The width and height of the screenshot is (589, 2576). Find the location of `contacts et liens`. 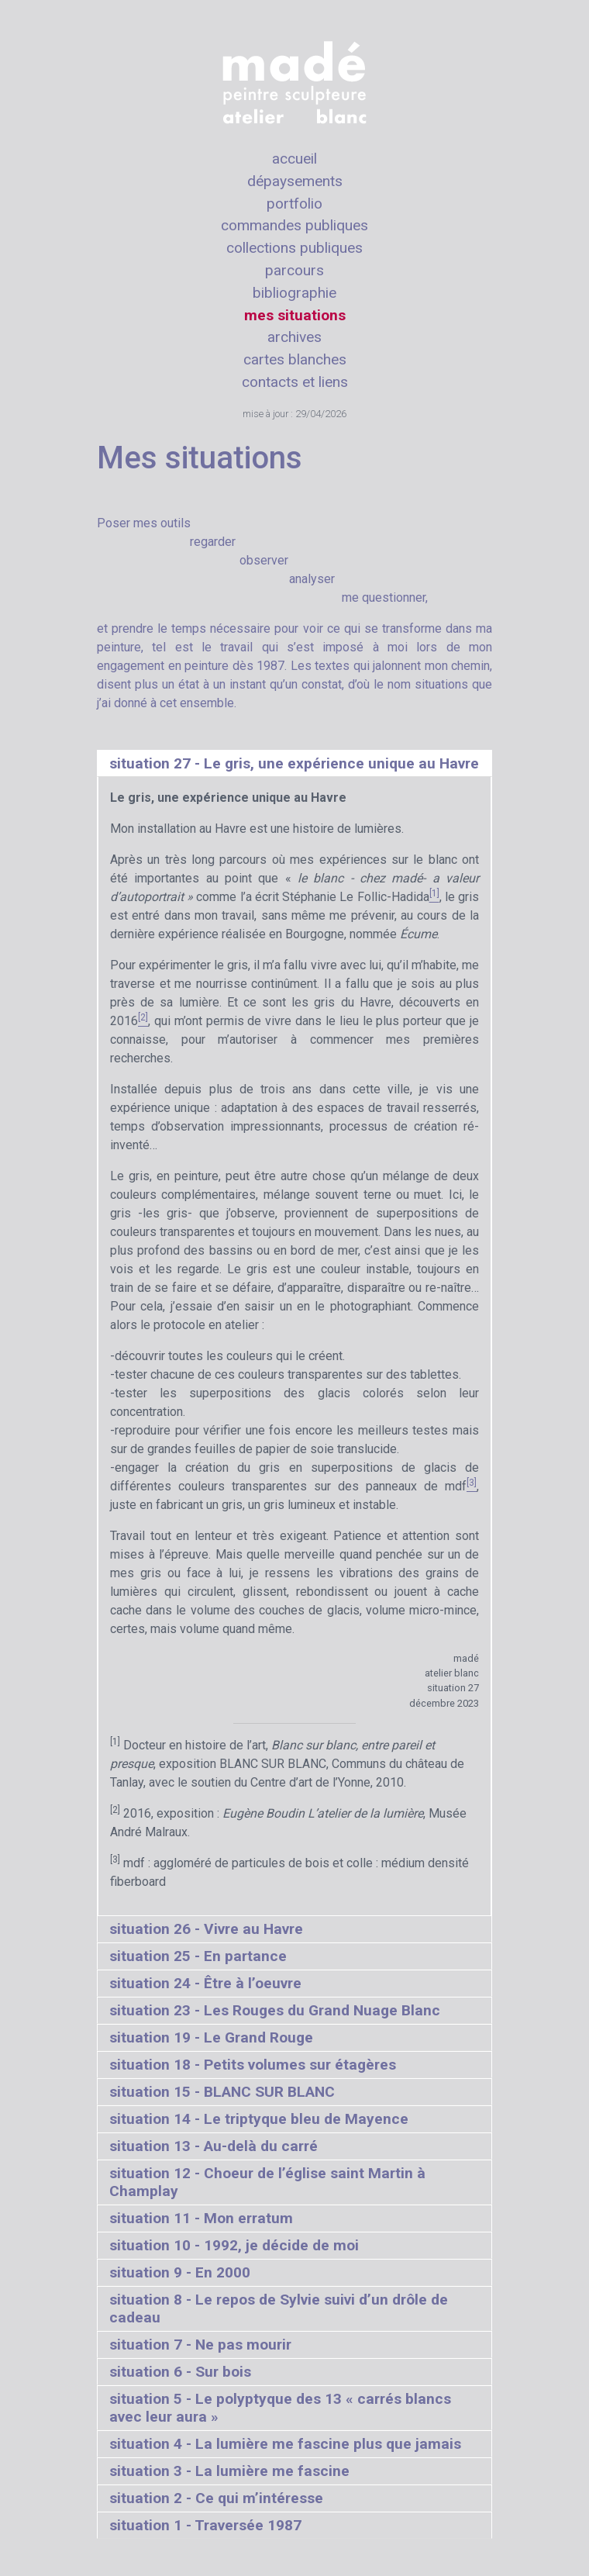

contacts et liens is located at coordinates (295, 382).